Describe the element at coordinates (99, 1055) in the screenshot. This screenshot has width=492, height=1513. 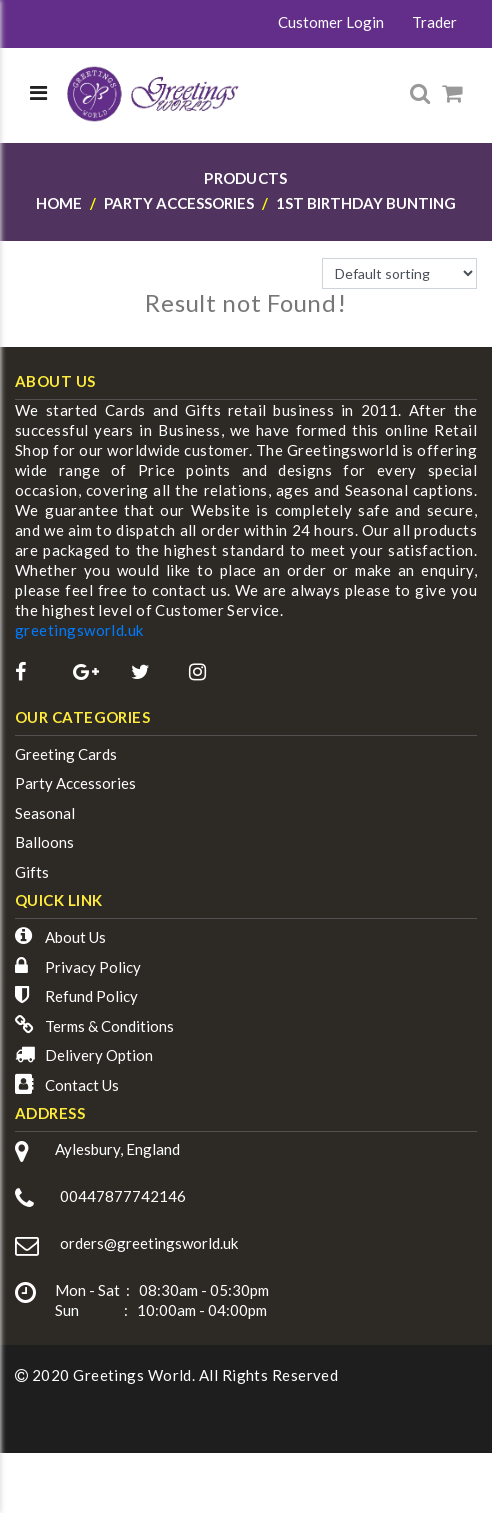
I see `Delivery Option` at that location.